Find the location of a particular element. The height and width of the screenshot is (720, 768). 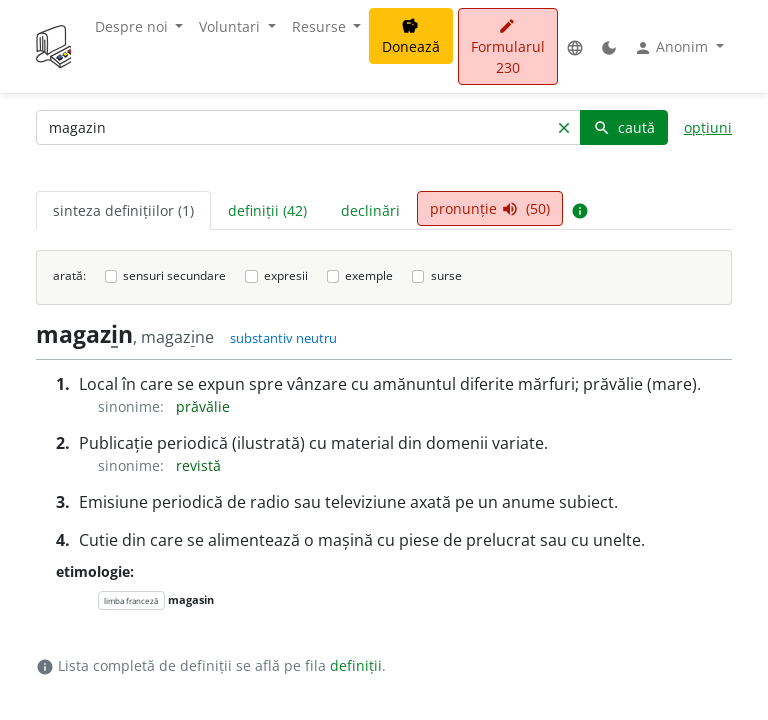

Donează is located at coordinates (411, 37).